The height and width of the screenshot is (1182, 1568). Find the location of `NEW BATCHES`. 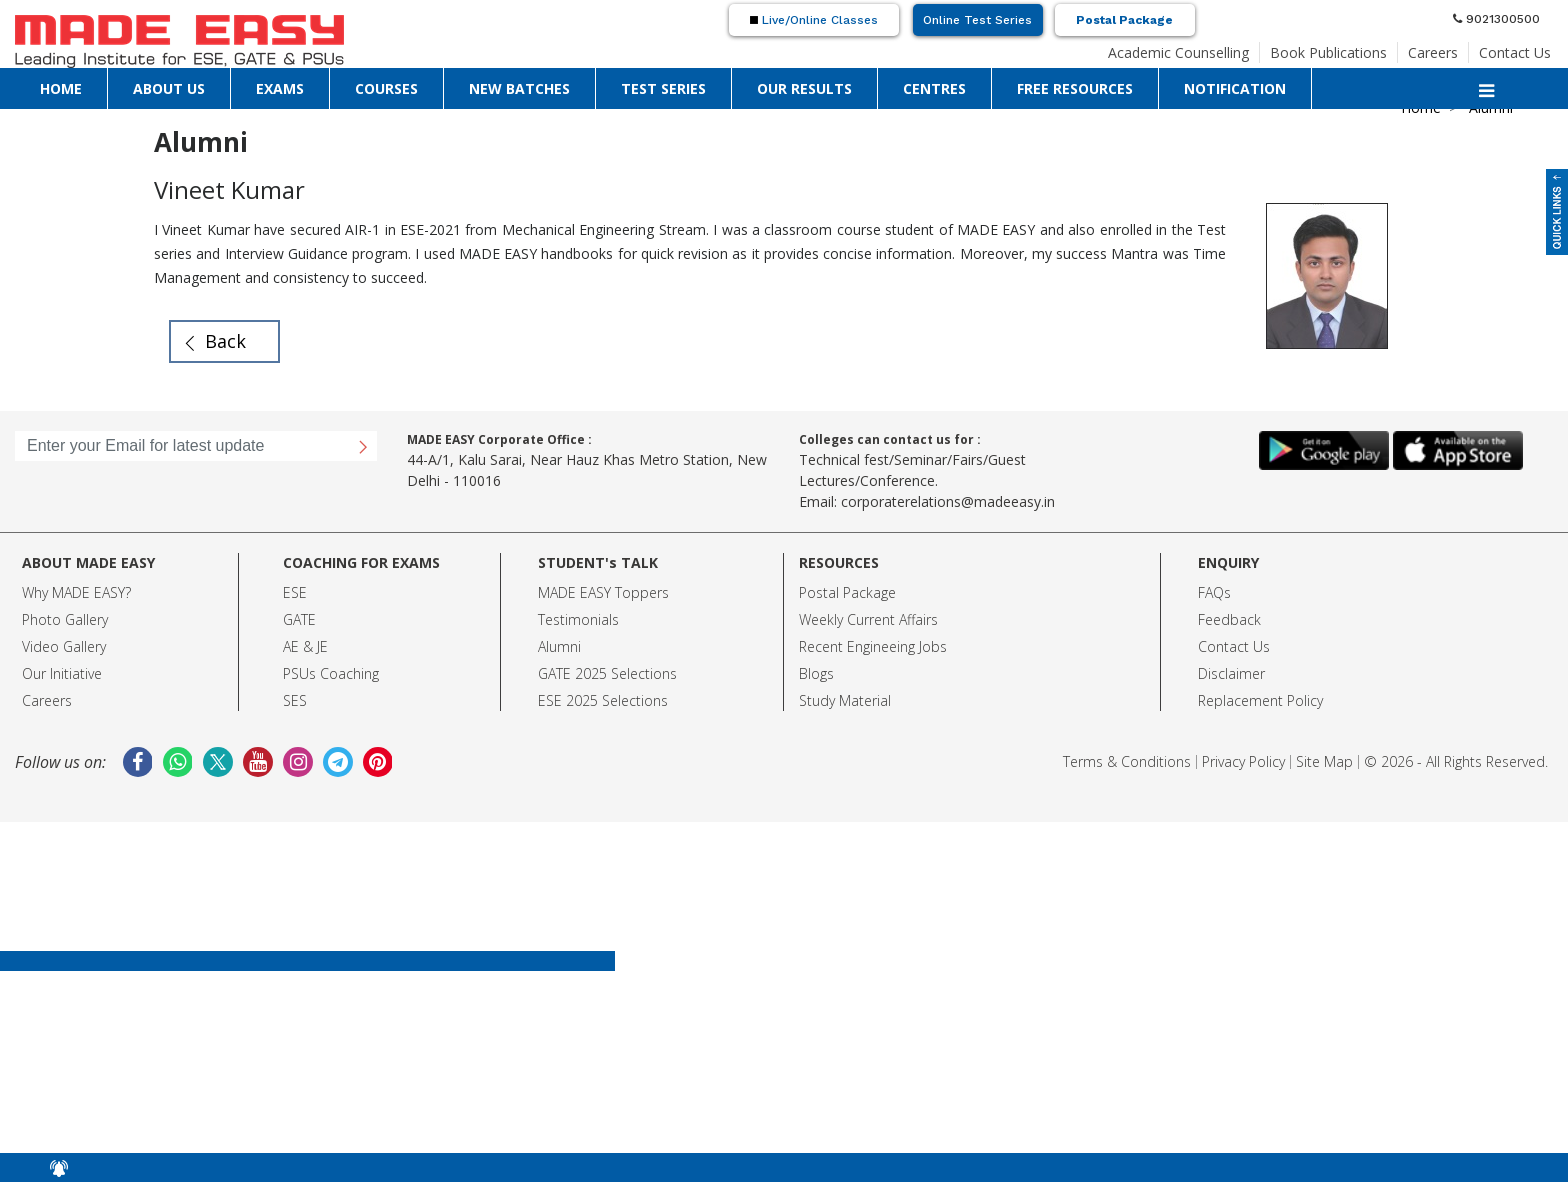

NEW BATCHES is located at coordinates (519, 88).